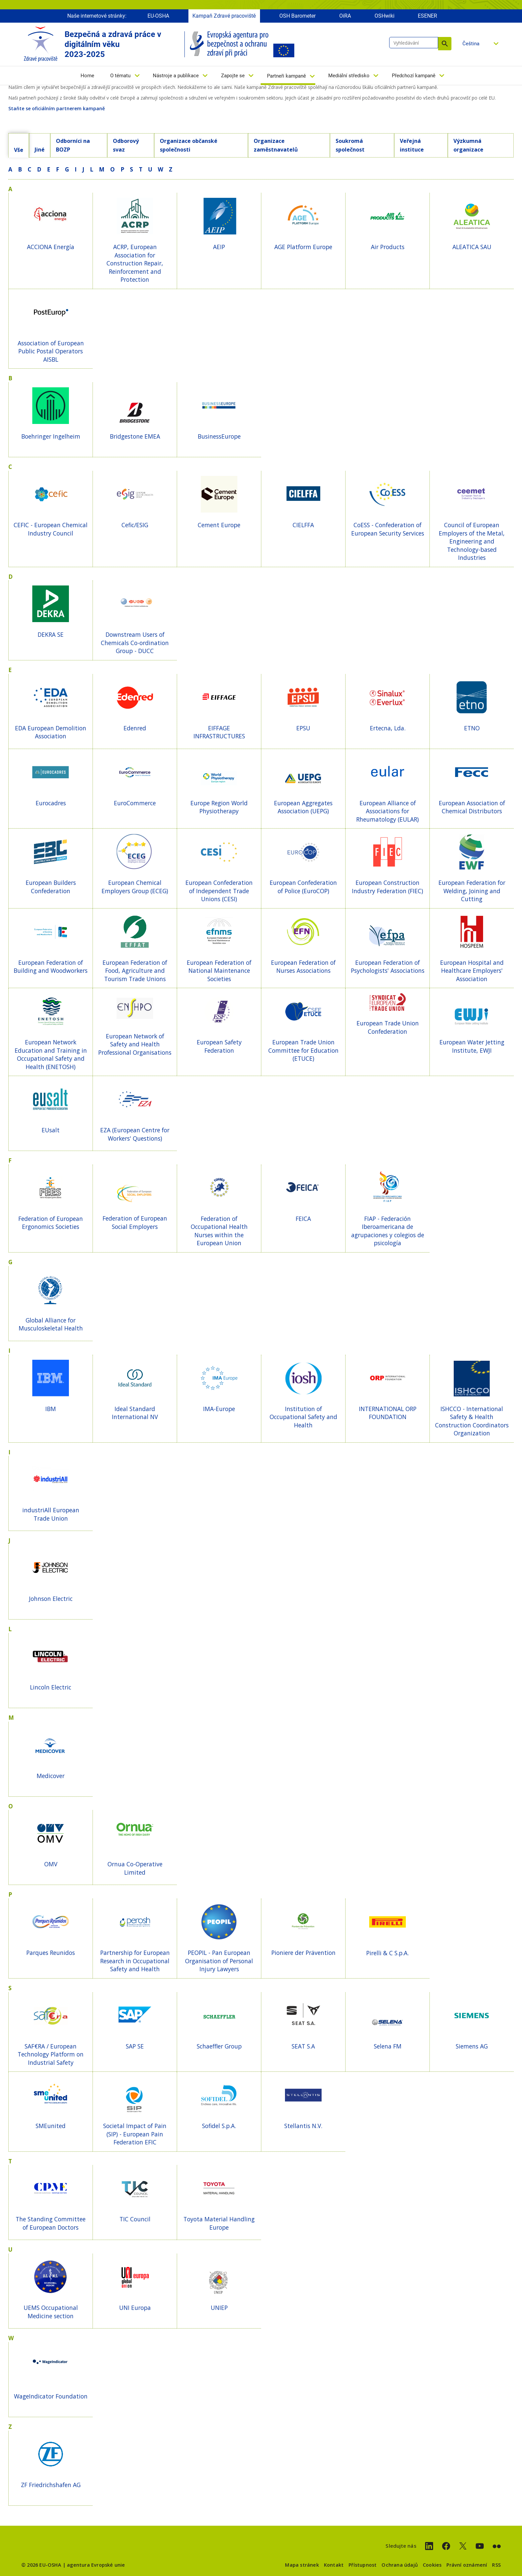  Describe the element at coordinates (387, 529) in the screenshot. I see `CoESS - Confederation of European Security Services` at that location.